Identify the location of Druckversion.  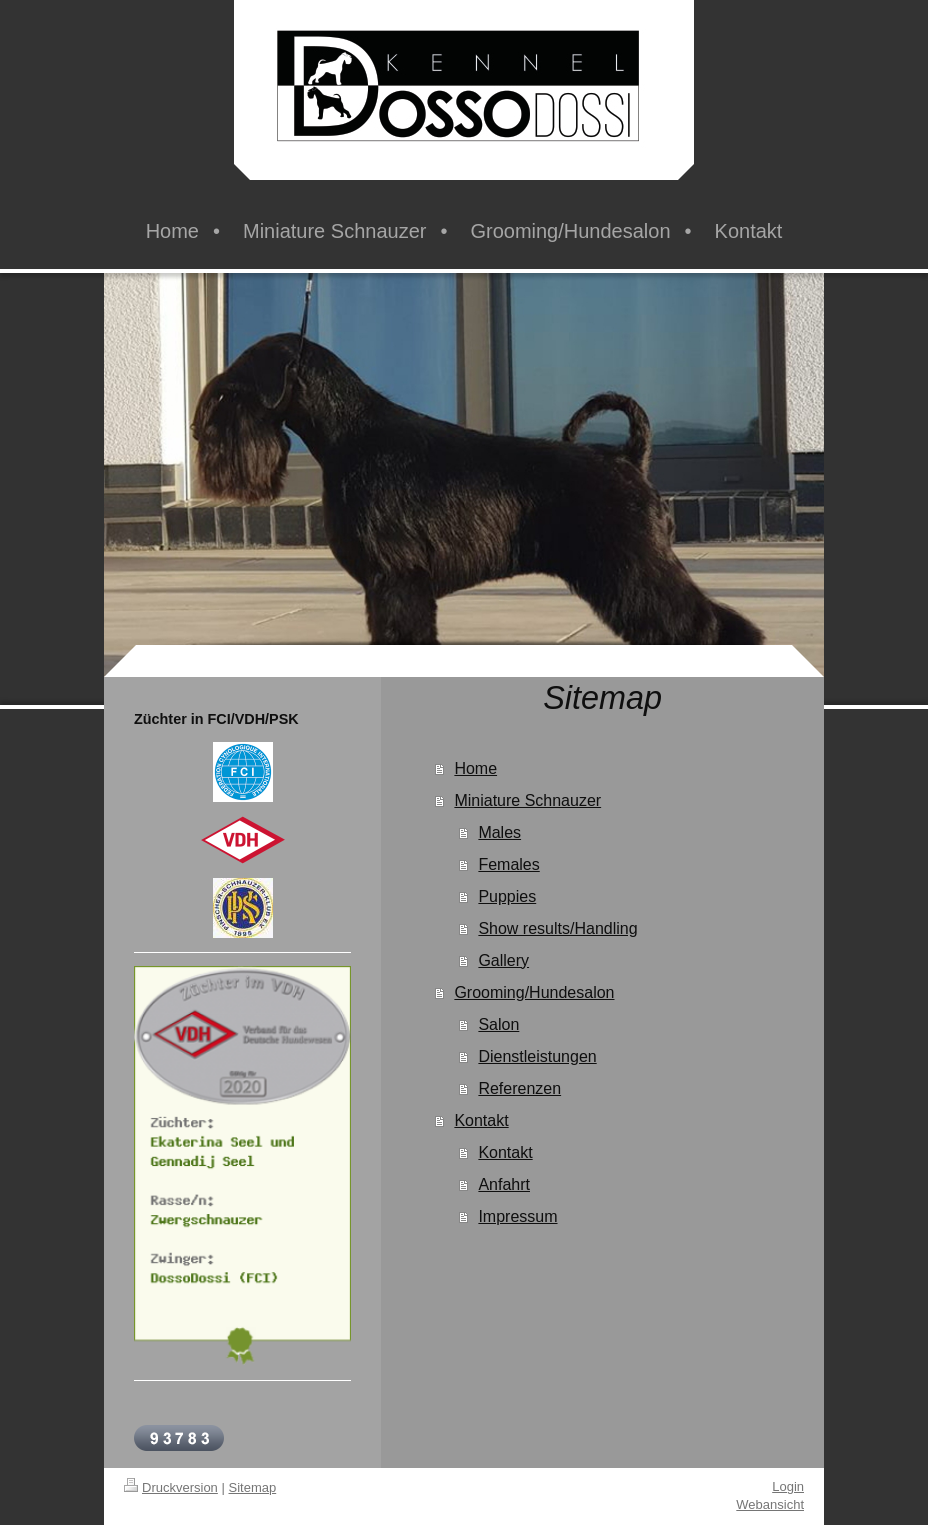
(171, 1487).